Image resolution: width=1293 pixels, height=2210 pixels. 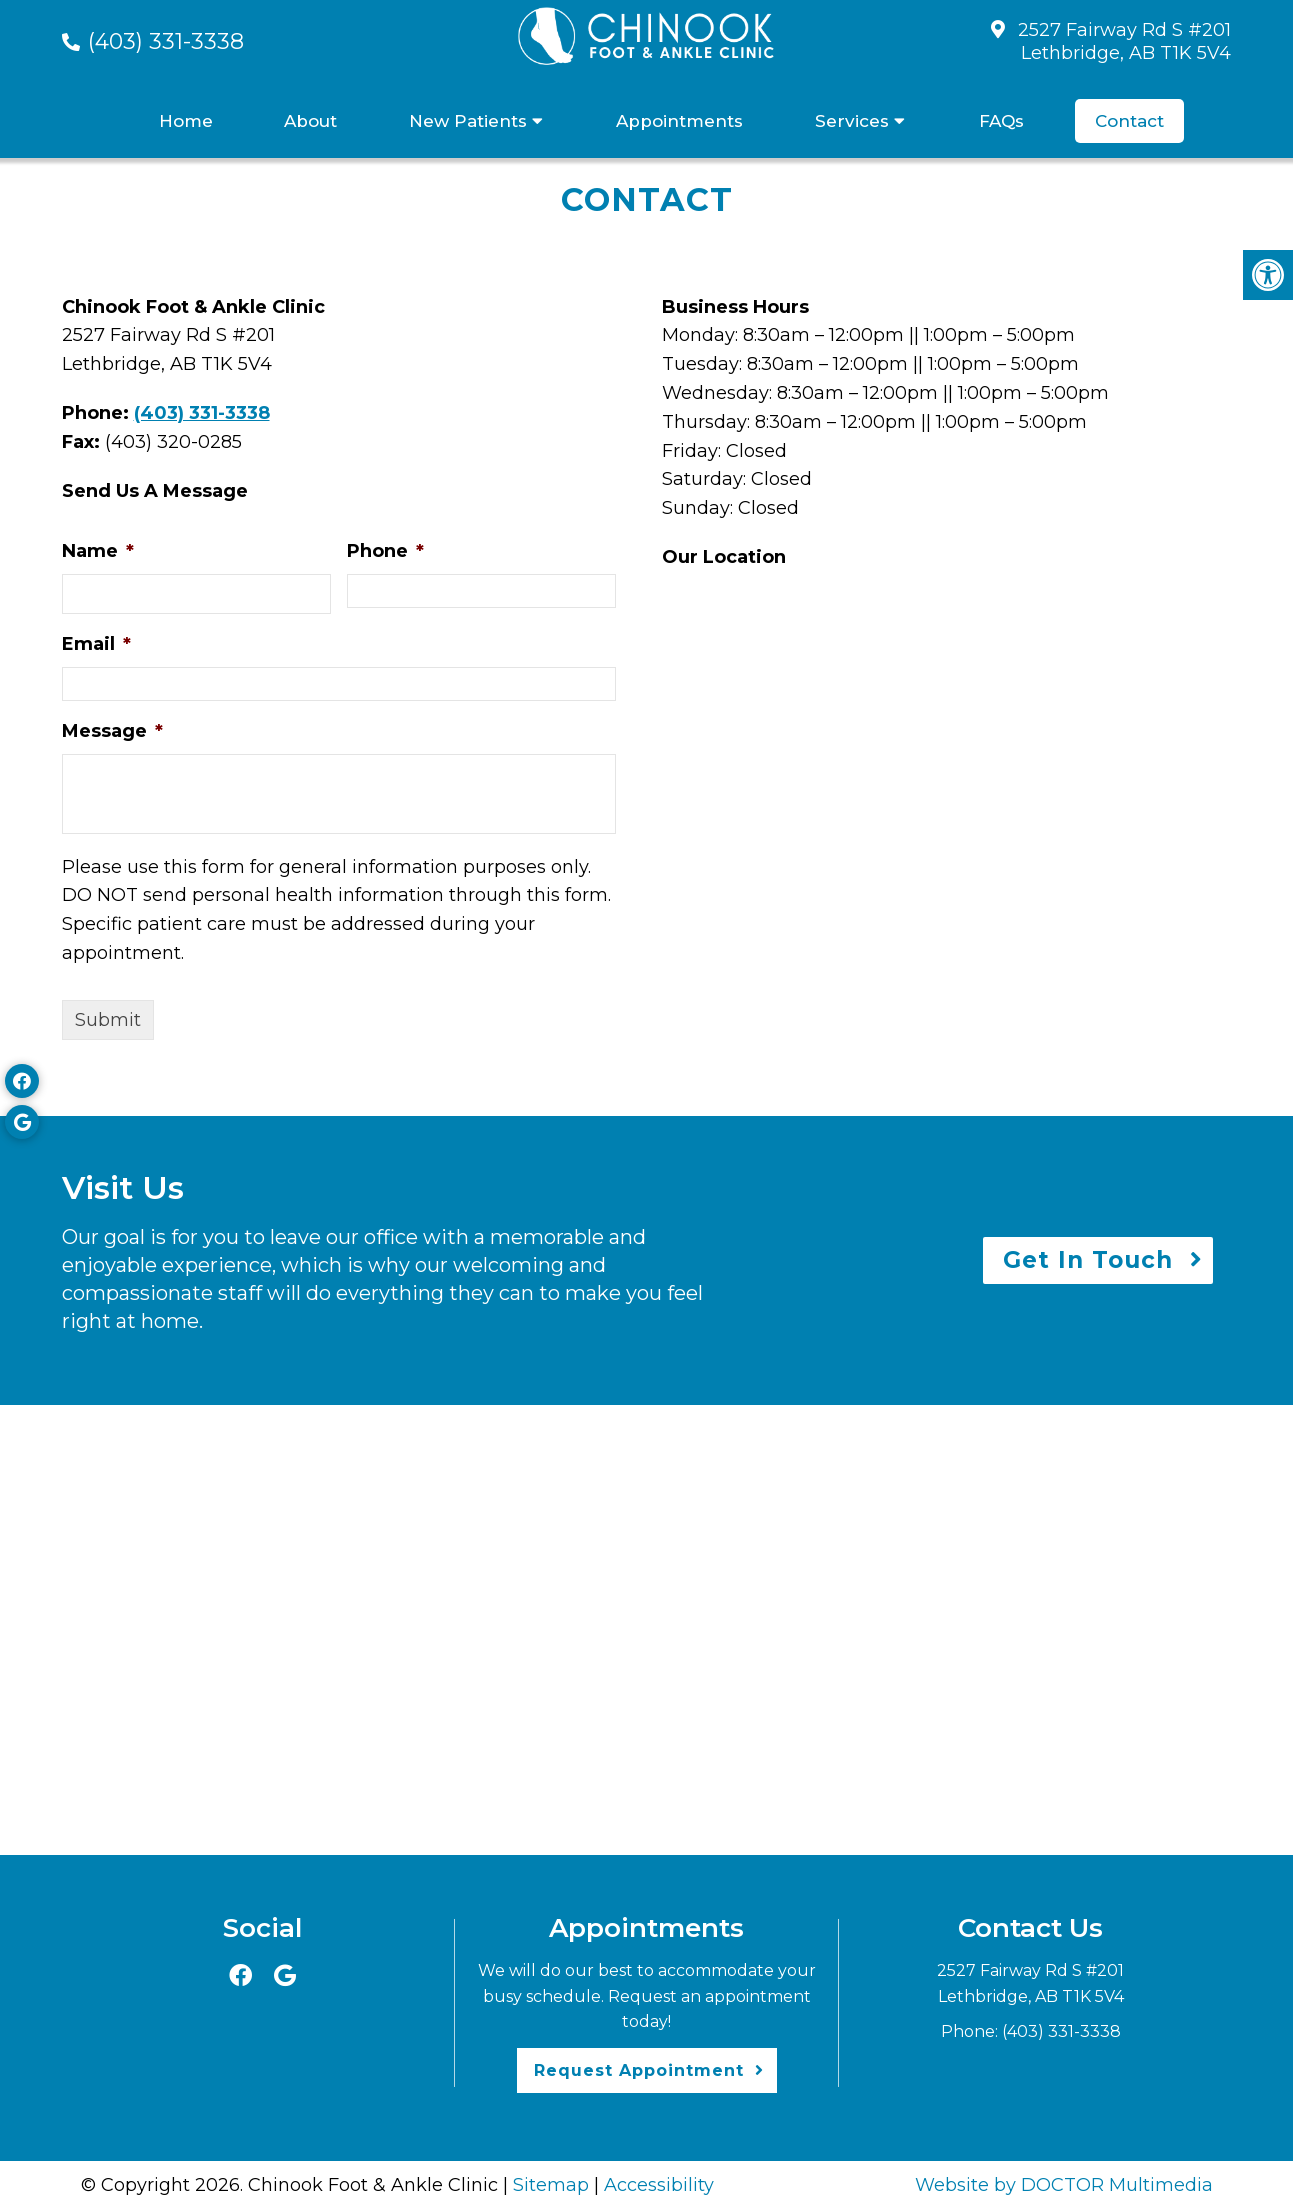 What do you see at coordinates (1129, 121) in the screenshot?
I see `Contact` at bounding box center [1129, 121].